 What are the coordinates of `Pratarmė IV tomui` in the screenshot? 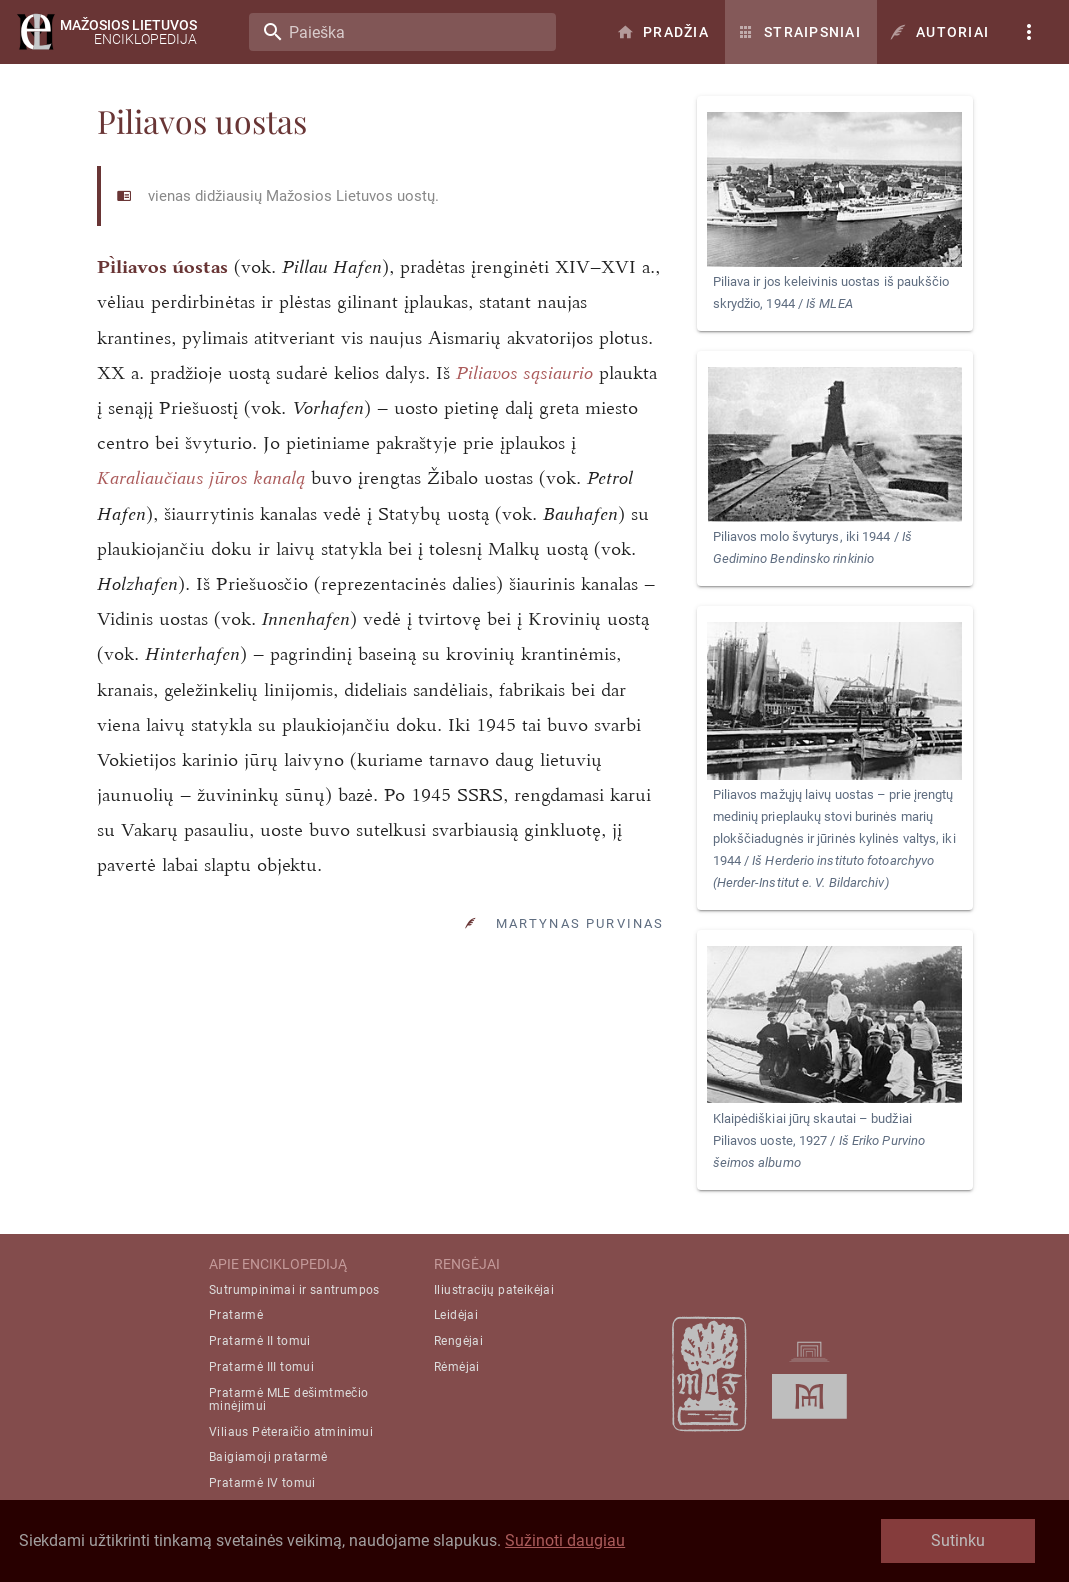 It's located at (262, 1483).